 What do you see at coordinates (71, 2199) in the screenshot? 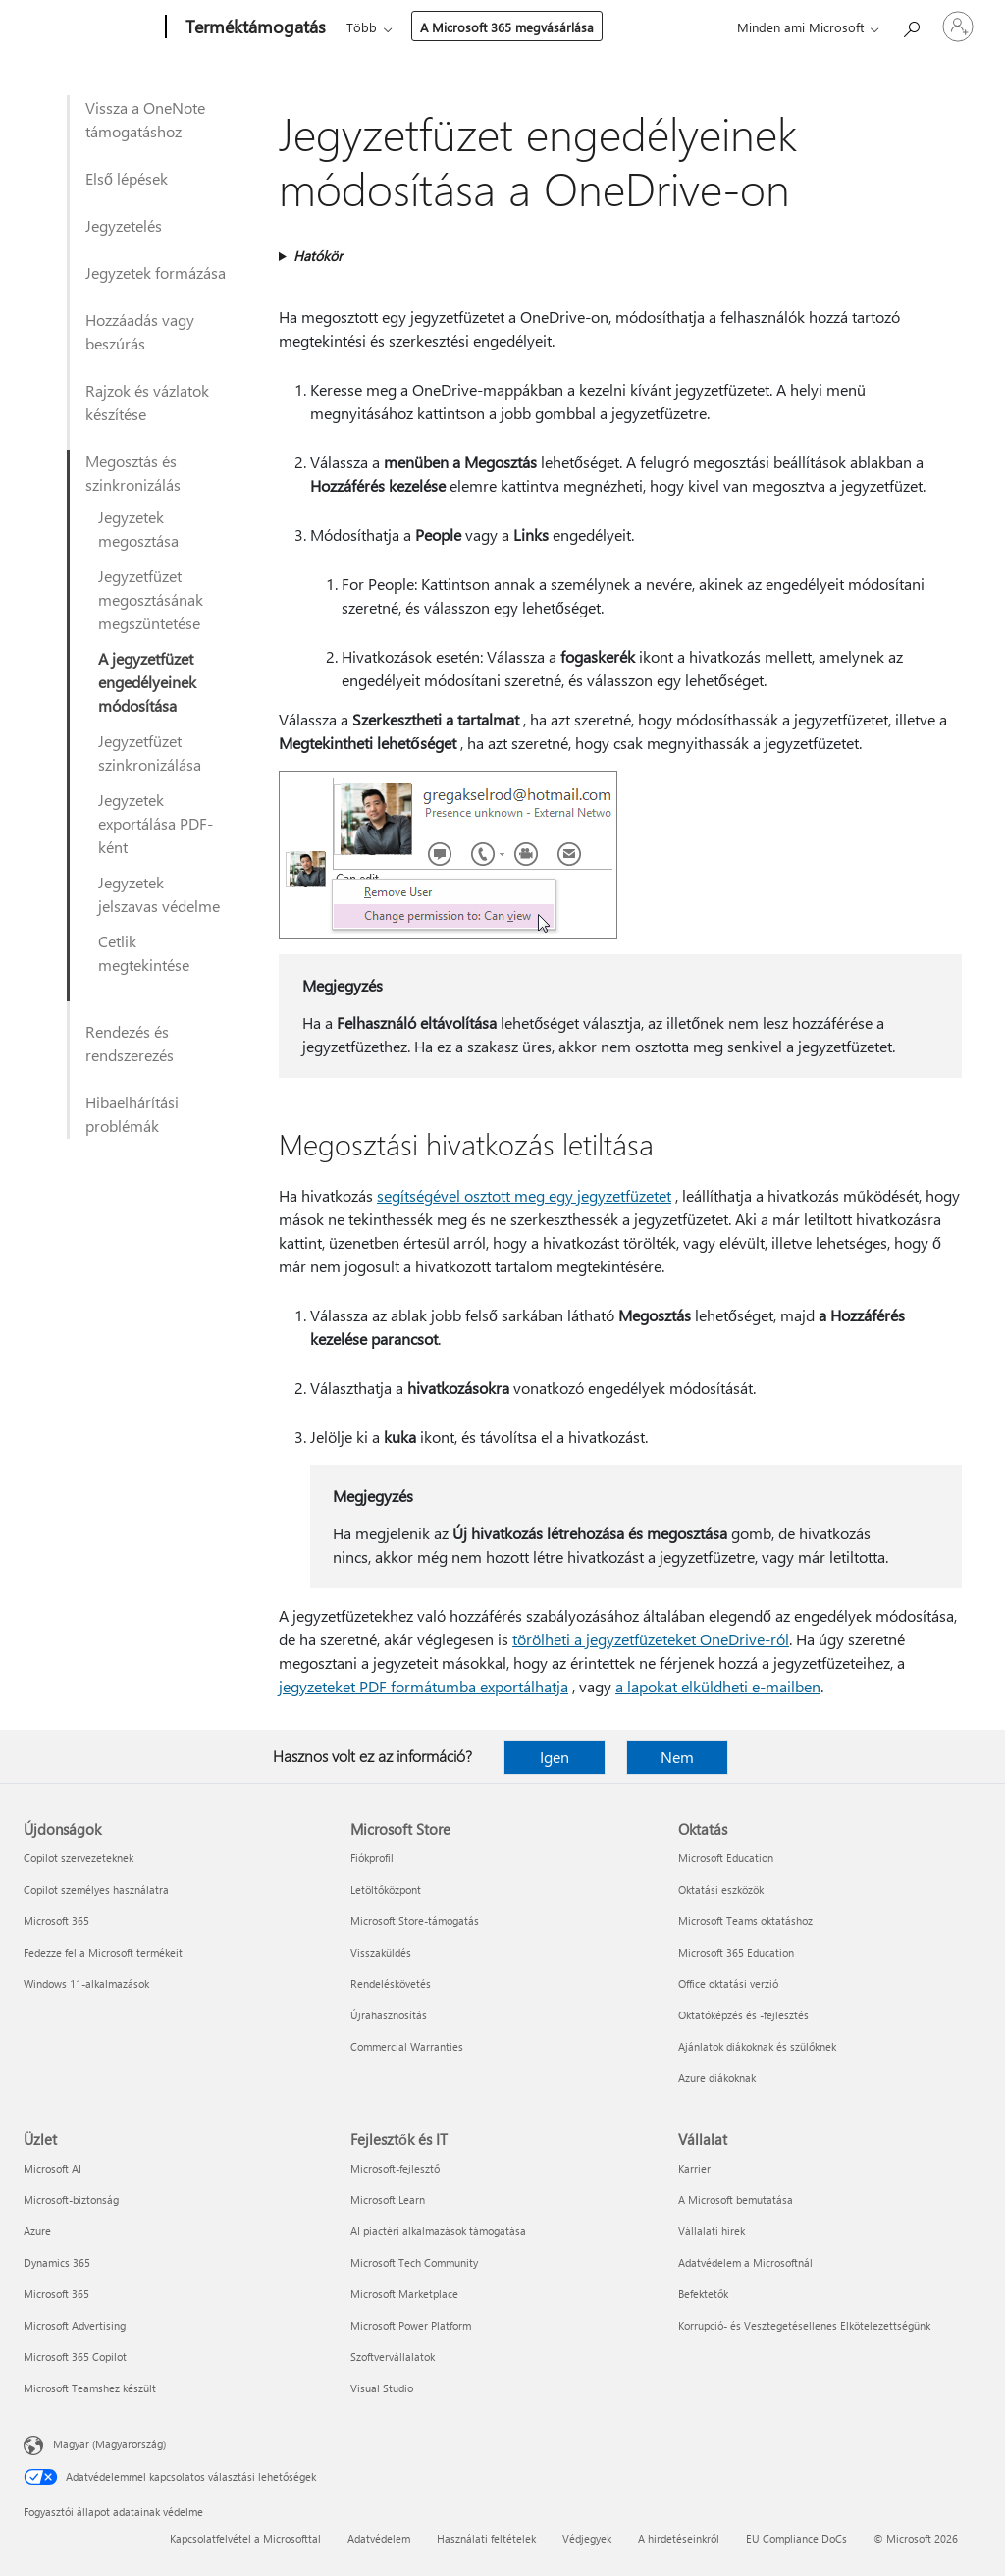
I see `Microsoft-biztonság [Microsoft-biztonság Üzlet]` at bounding box center [71, 2199].